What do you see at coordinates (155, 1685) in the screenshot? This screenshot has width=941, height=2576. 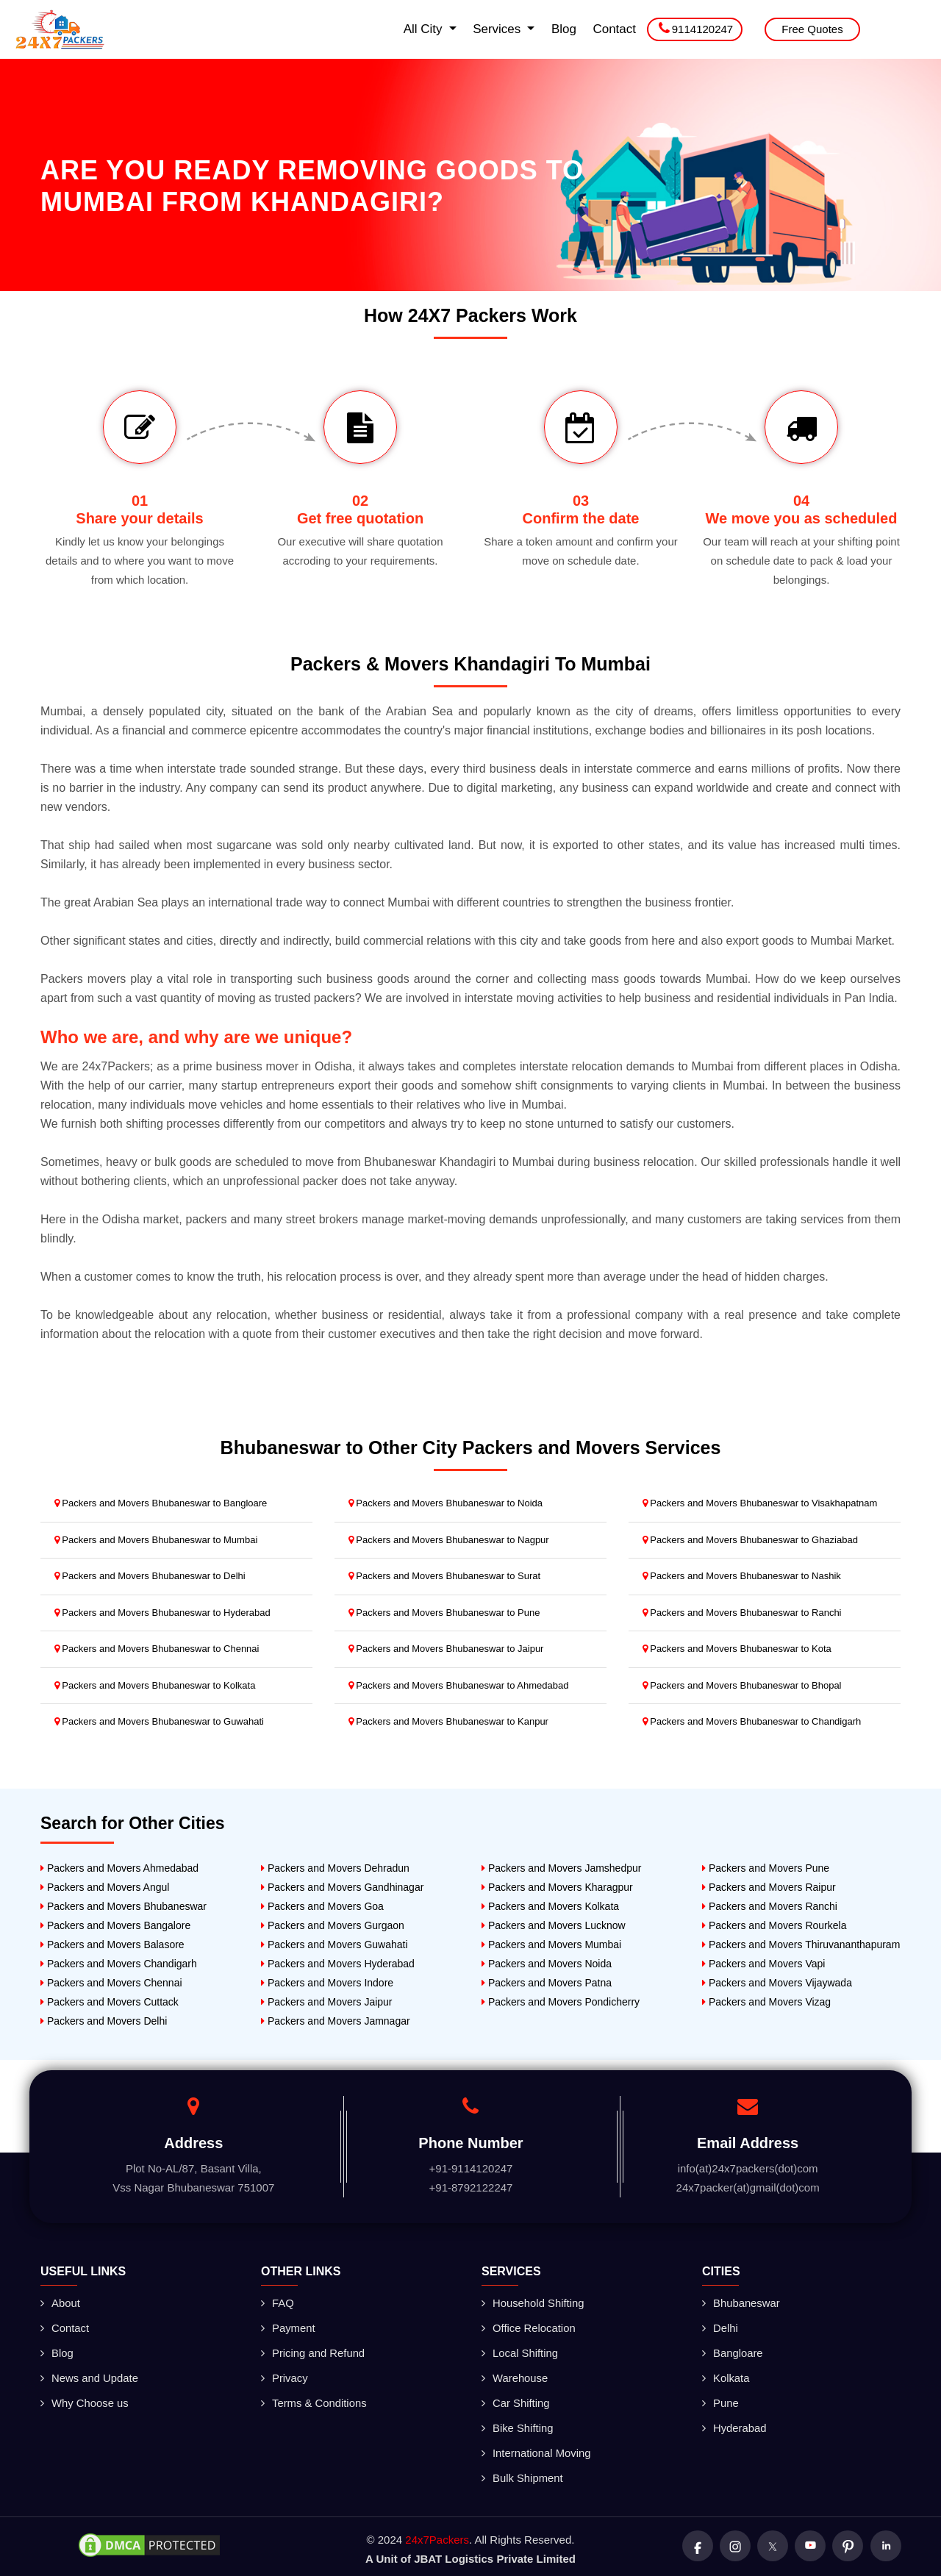 I see `Packers and Movers Bhubaneswar to Kolkata` at bounding box center [155, 1685].